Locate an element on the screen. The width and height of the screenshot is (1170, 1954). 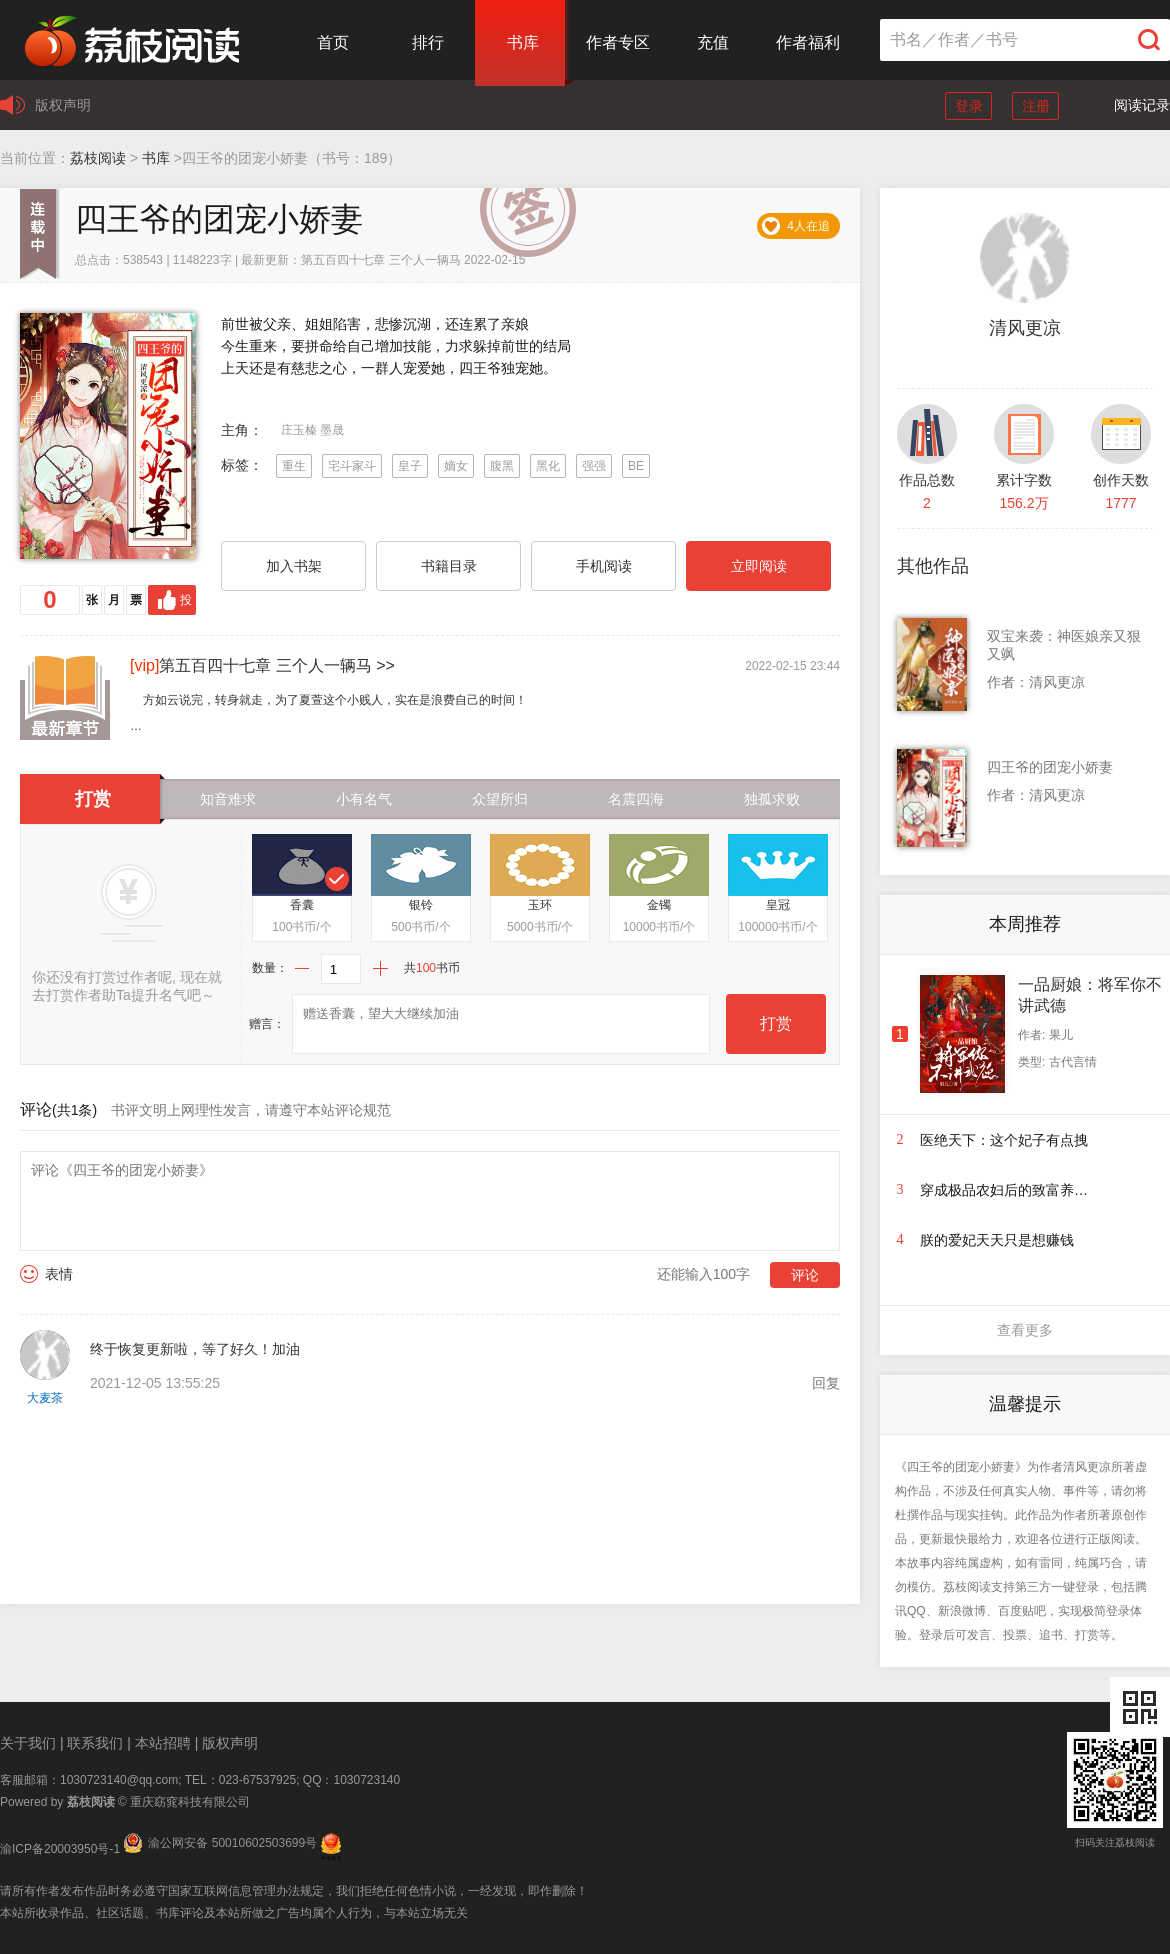
充值 is located at coordinates (713, 42).